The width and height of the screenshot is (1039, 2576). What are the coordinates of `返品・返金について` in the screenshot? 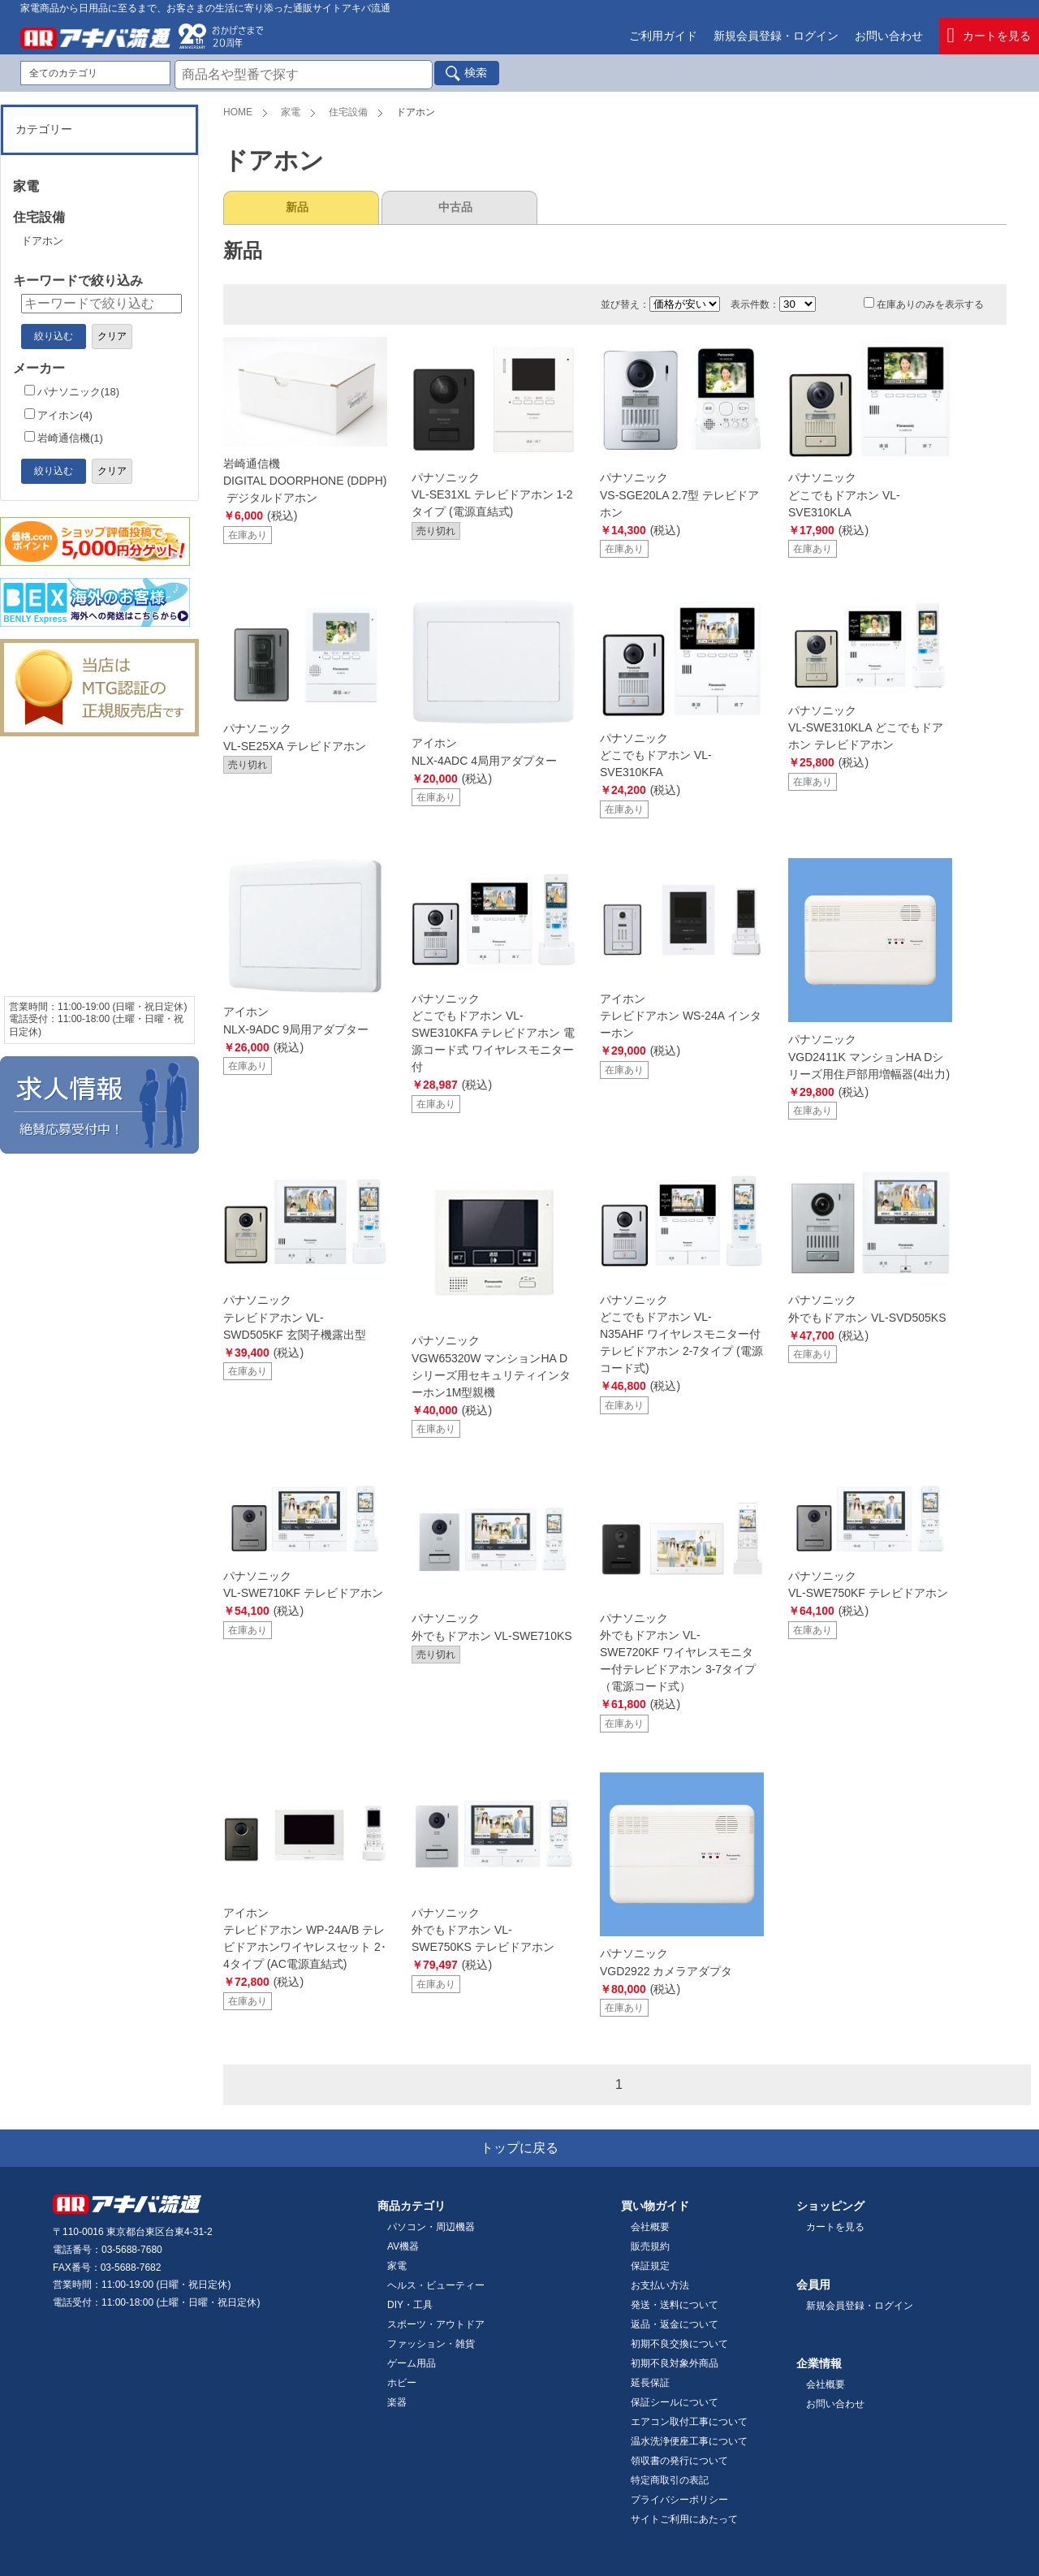 It's located at (674, 2324).